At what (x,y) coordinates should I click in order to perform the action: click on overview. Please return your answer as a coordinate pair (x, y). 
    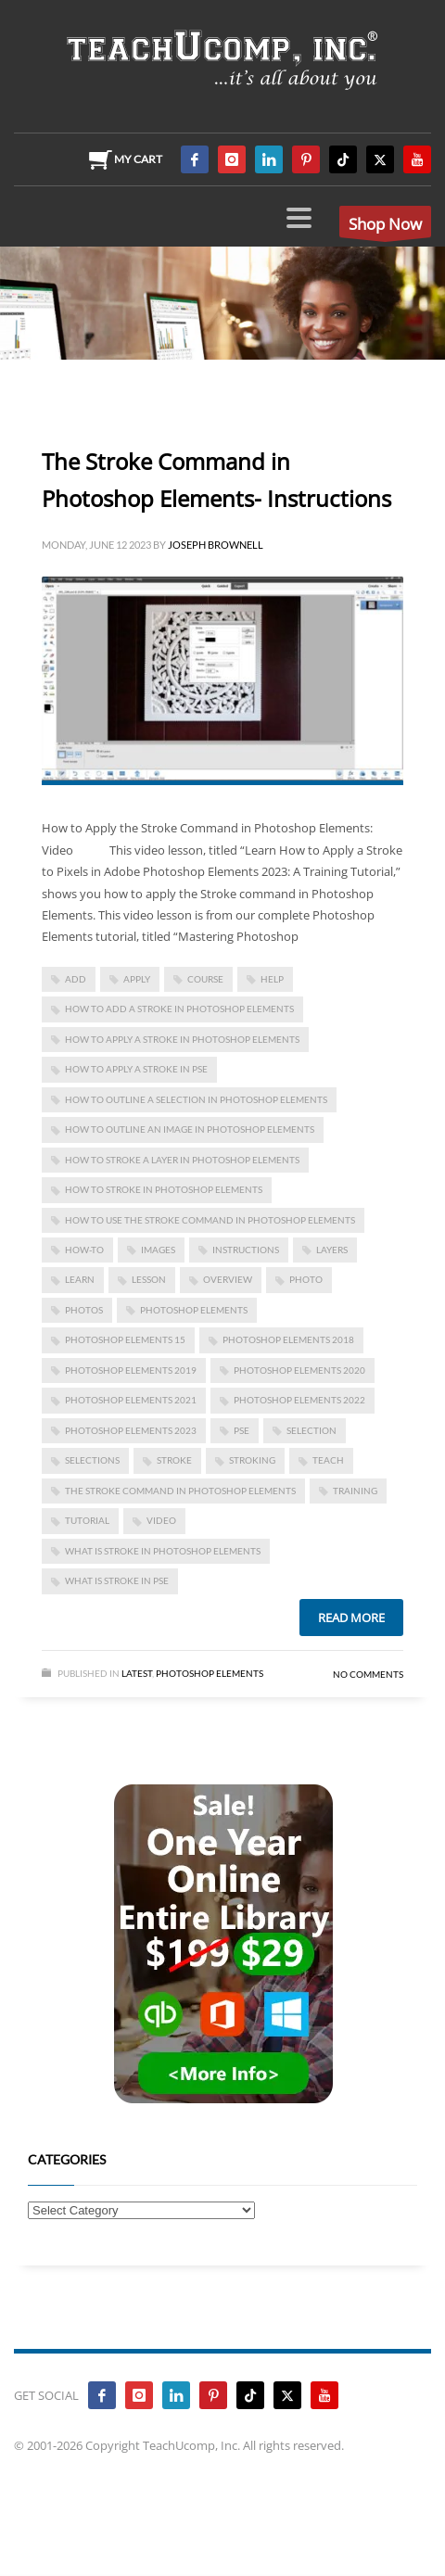
    Looking at the image, I should click on (227, 1279).